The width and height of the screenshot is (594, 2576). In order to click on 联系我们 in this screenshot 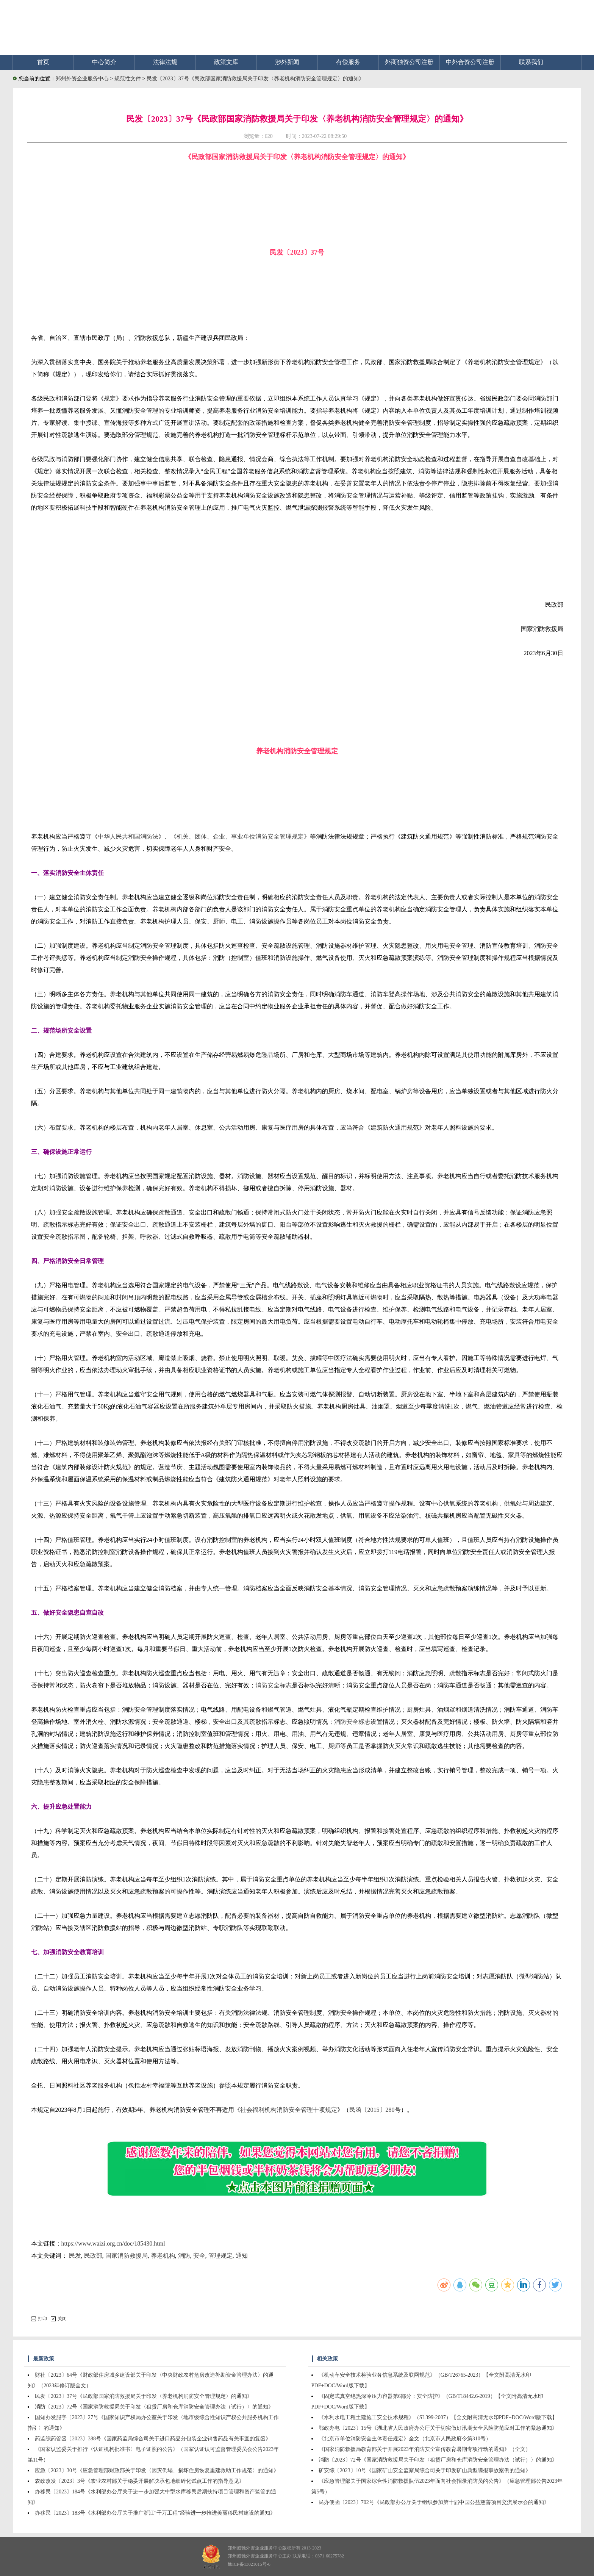, I will do `click(531, 62)`.